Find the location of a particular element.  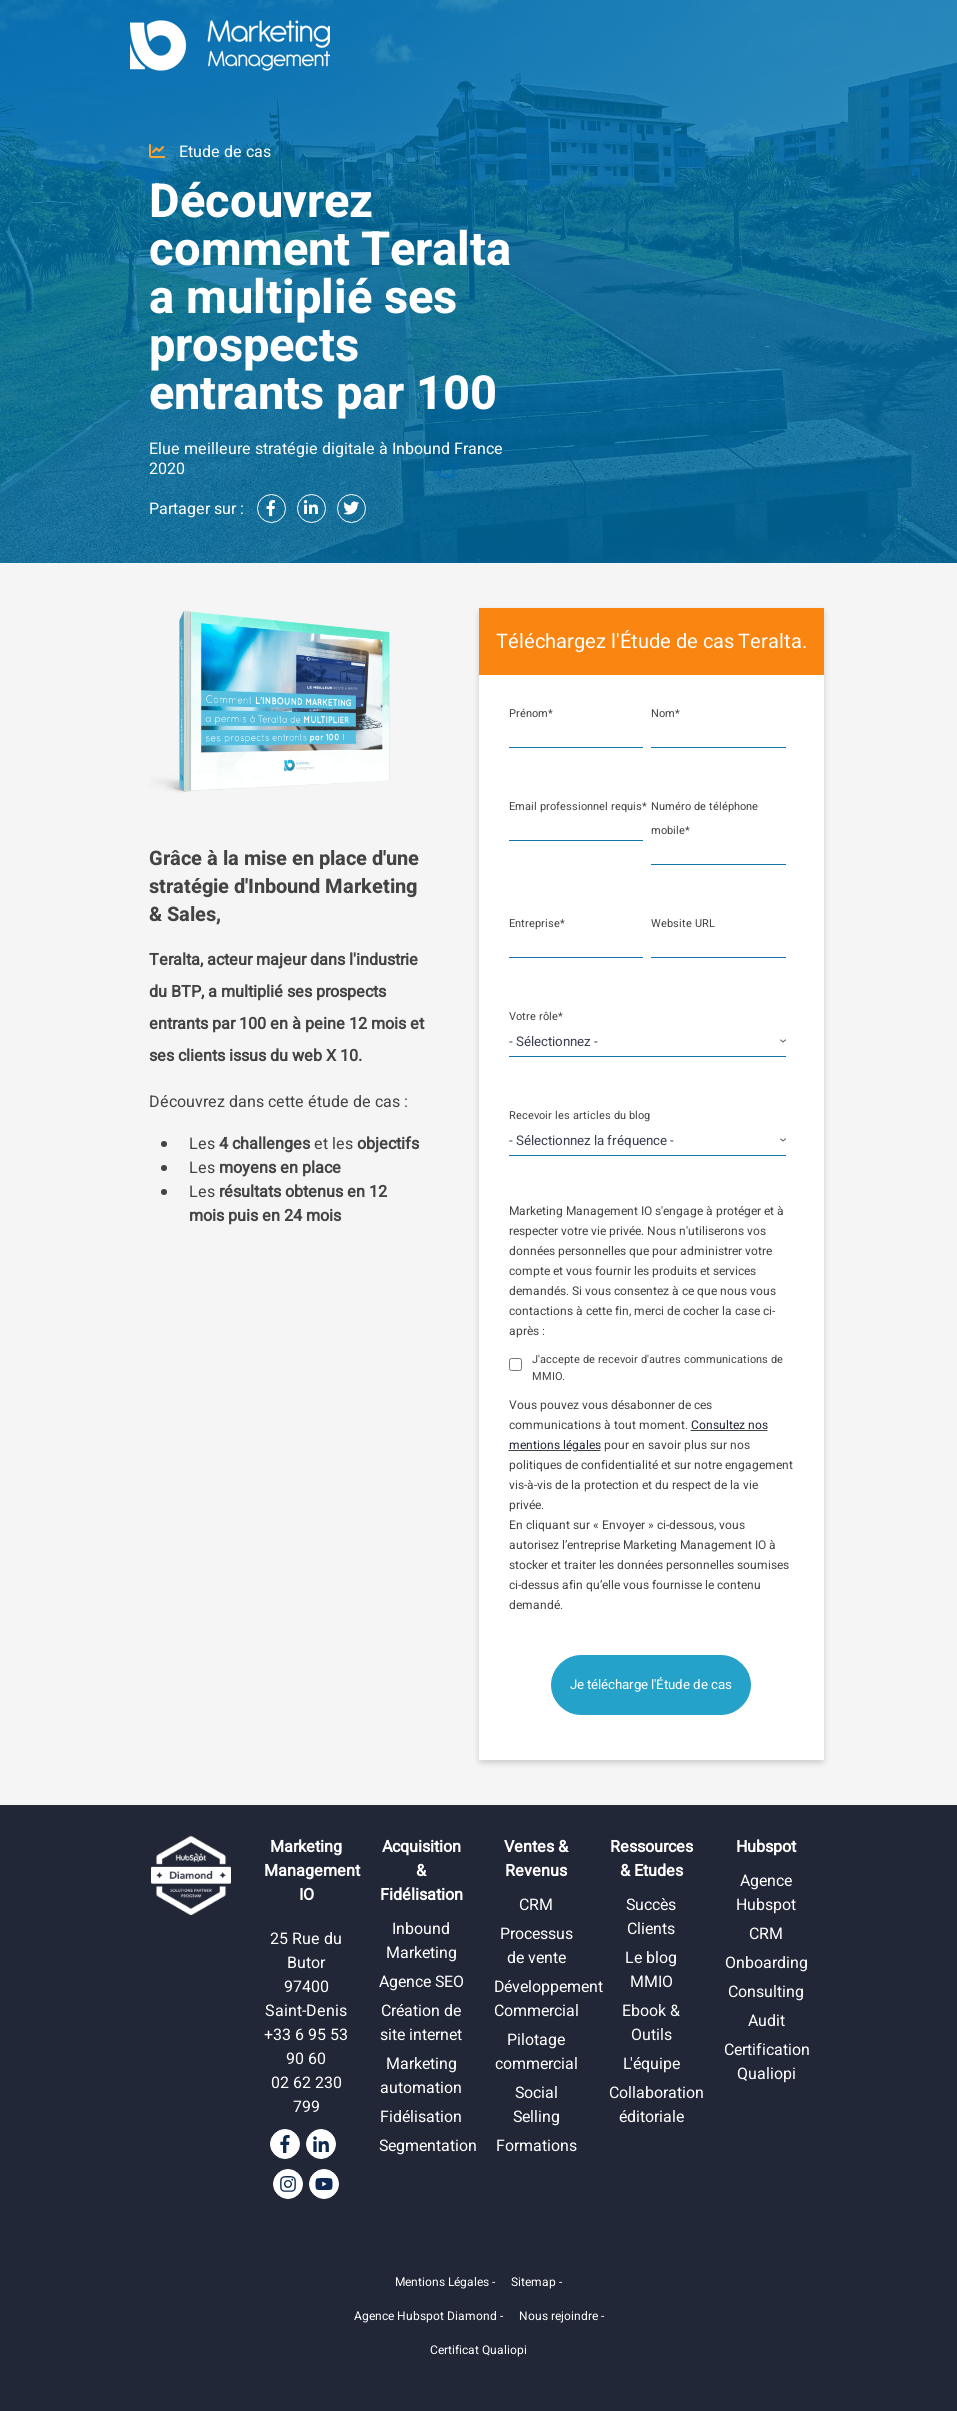

Le blog MMIO [menuitem] is located at coordinates (651, 1970).